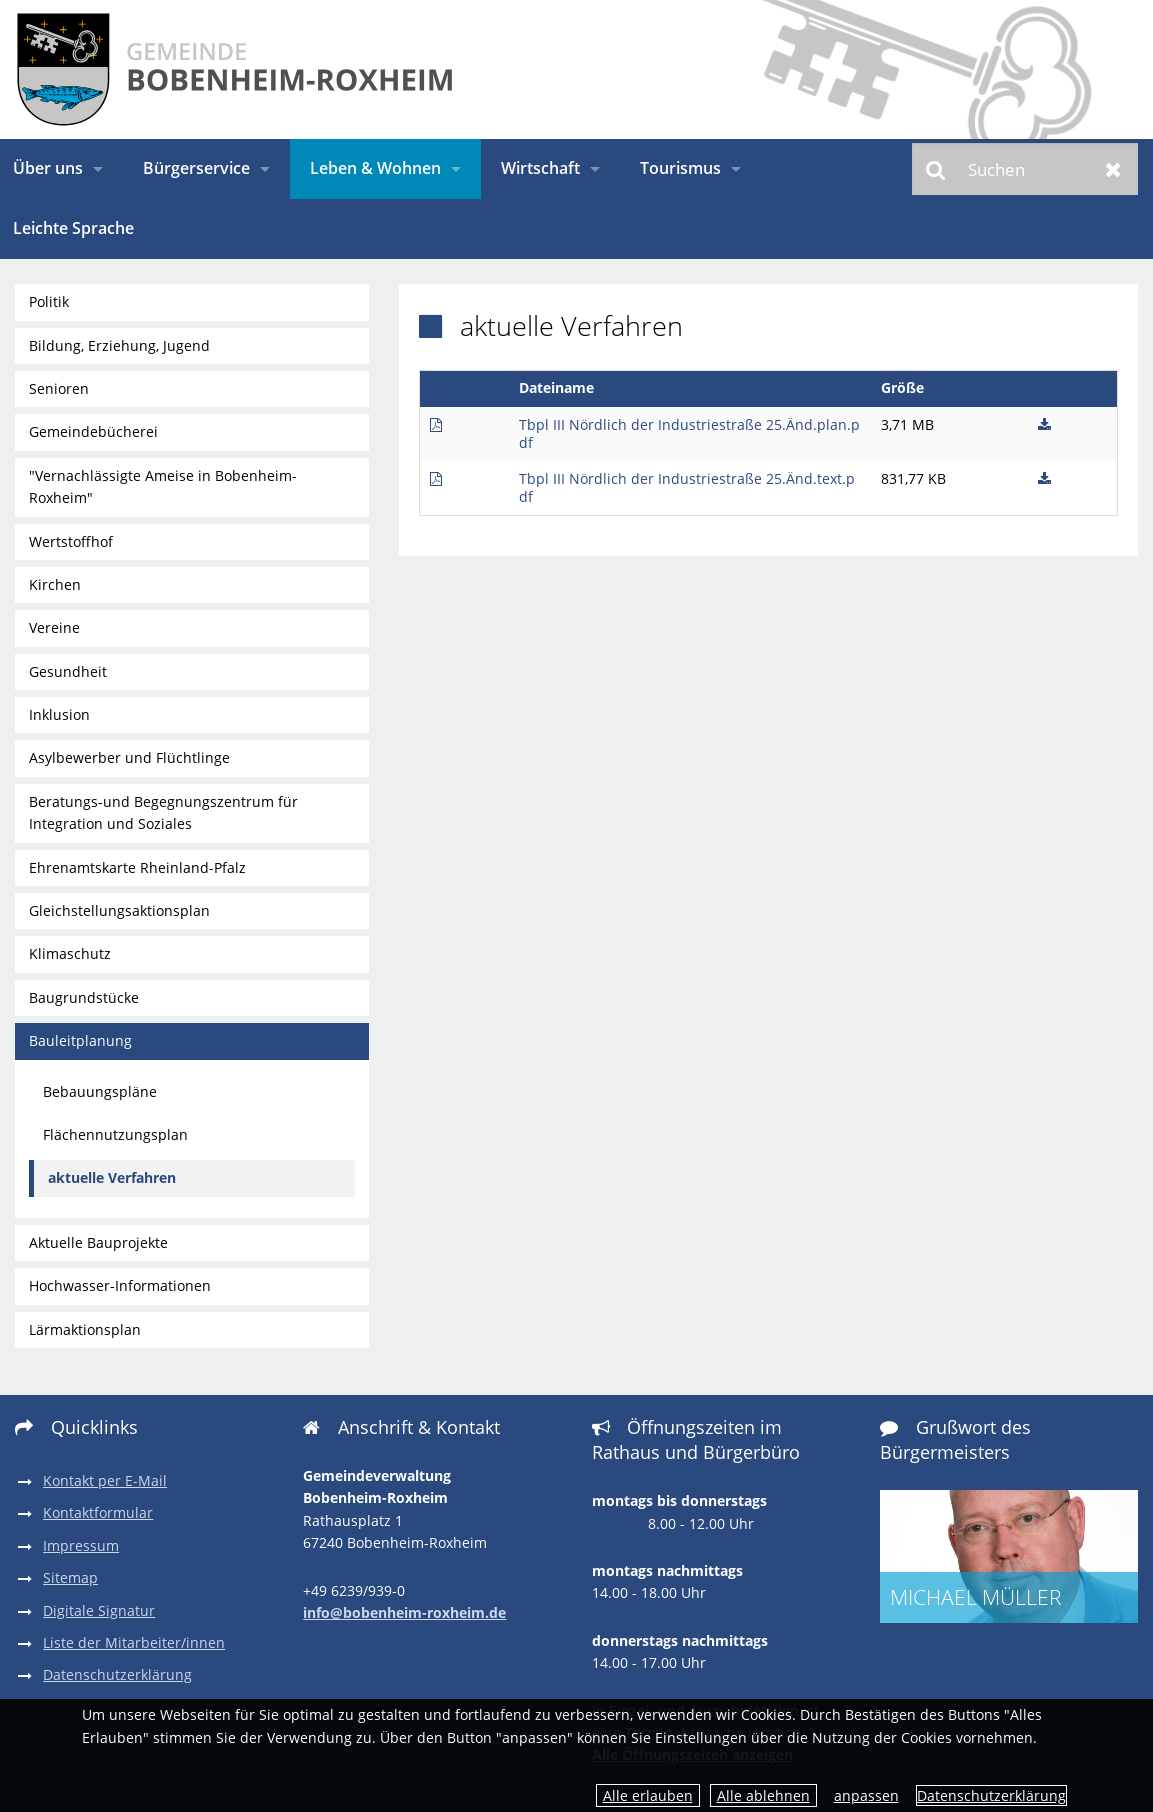 The width and height of the screenshot is (1153, 1812). I want to click on Beratungs-und Begegnungszentrum für Integration und Soziales, so click(163, 812).